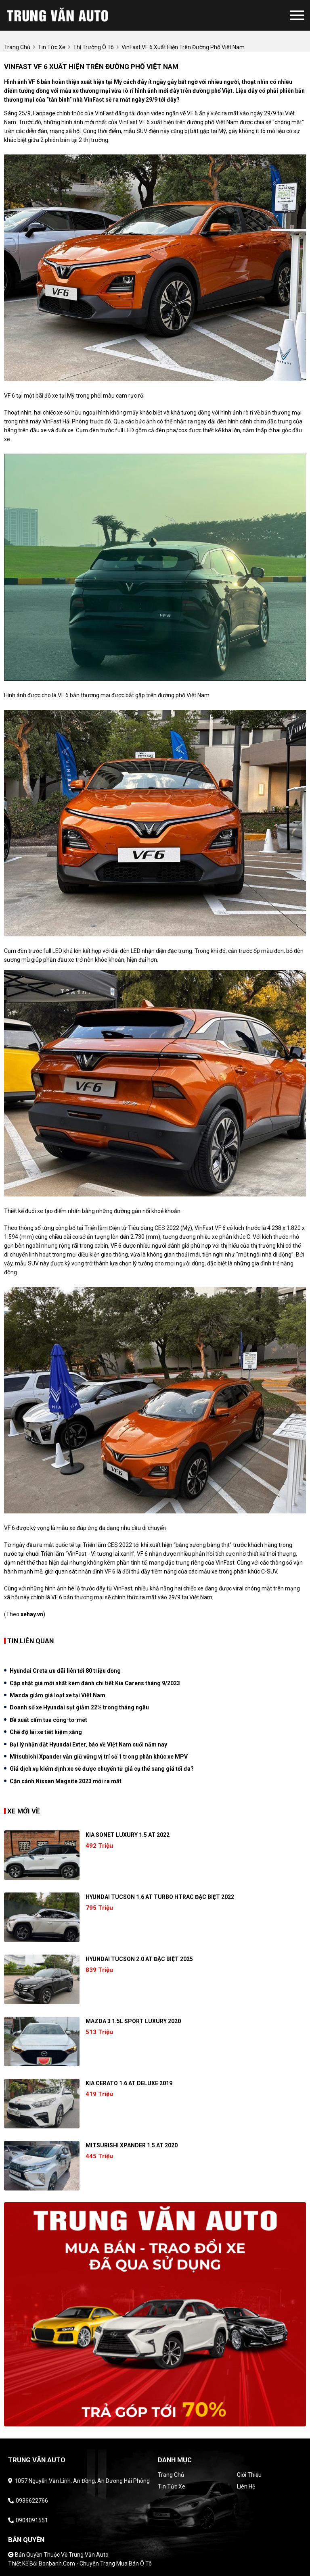 This screenshot has width=310, height=2576. Describe the element at coordinates (132, 2145) in the screenshot. I see `Mitsubishi Xpander 1.5 AT 2020` at that location.